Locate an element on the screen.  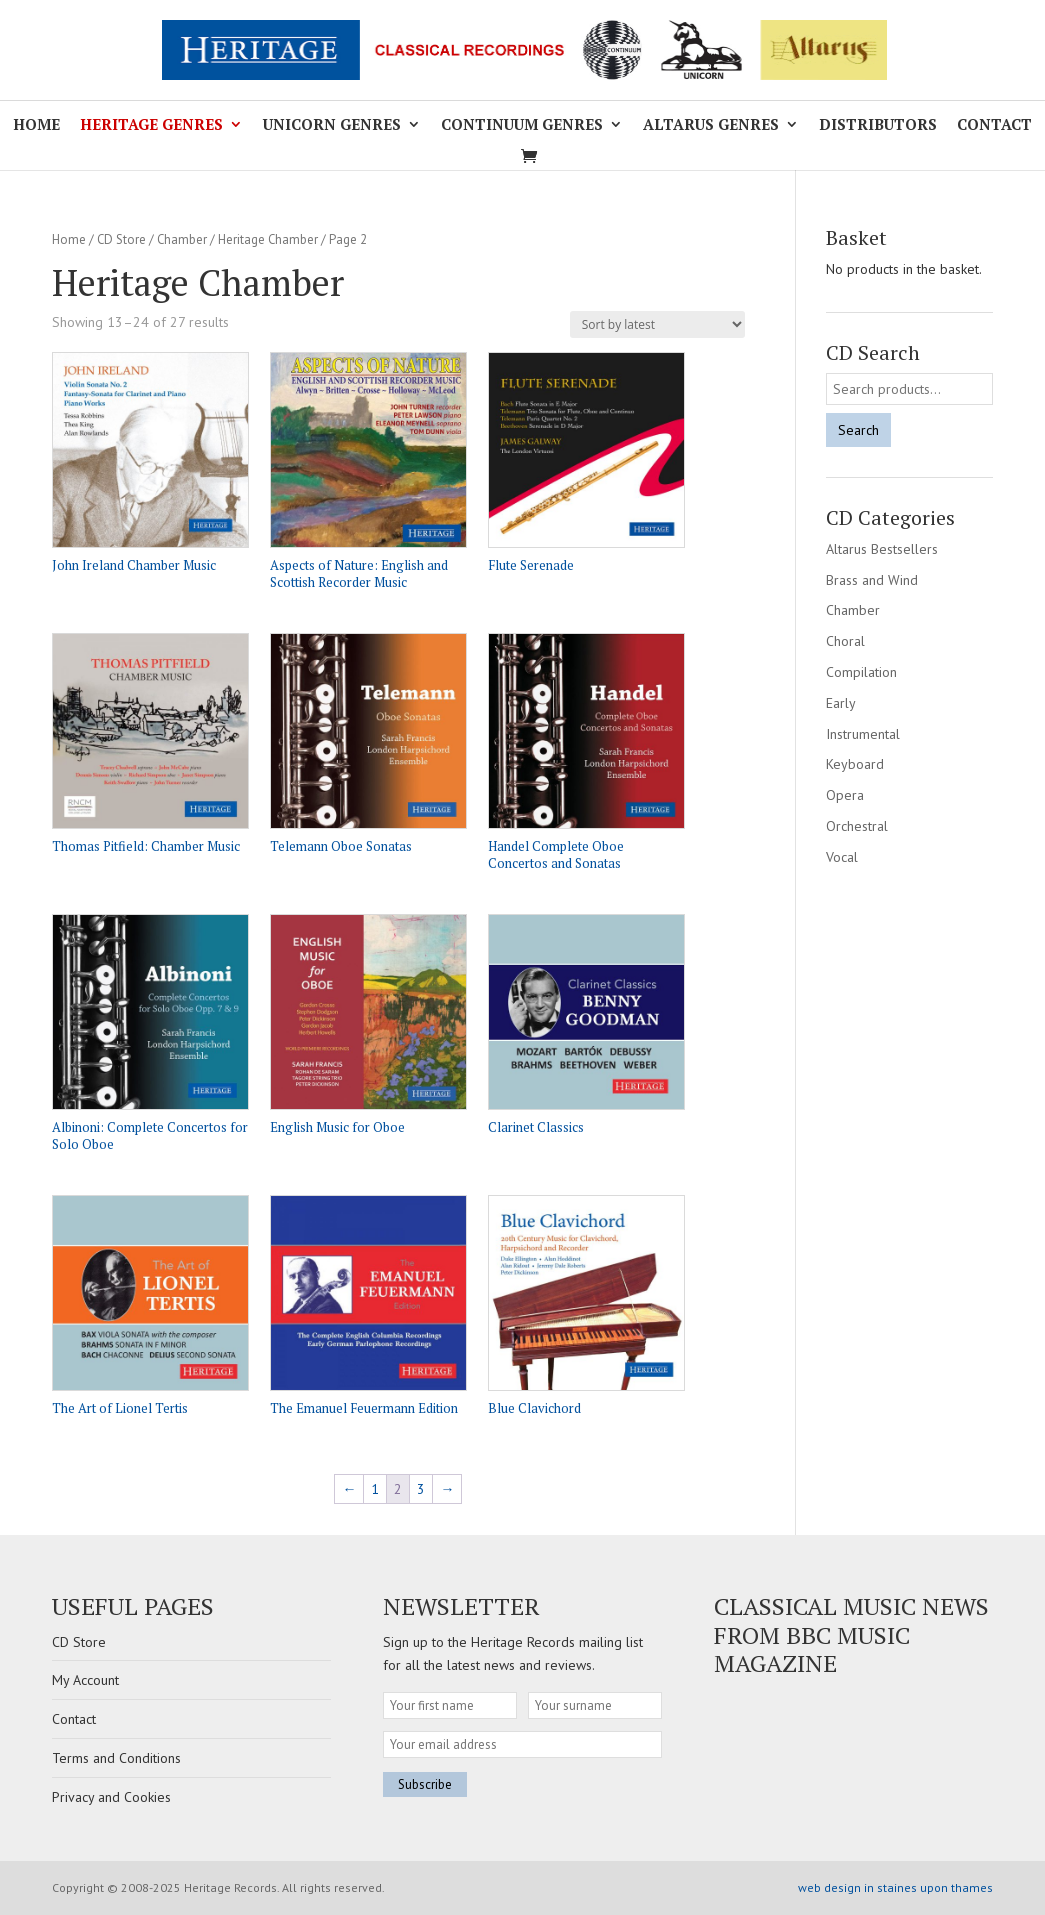
CD Store is located at coordinates (121, 239).